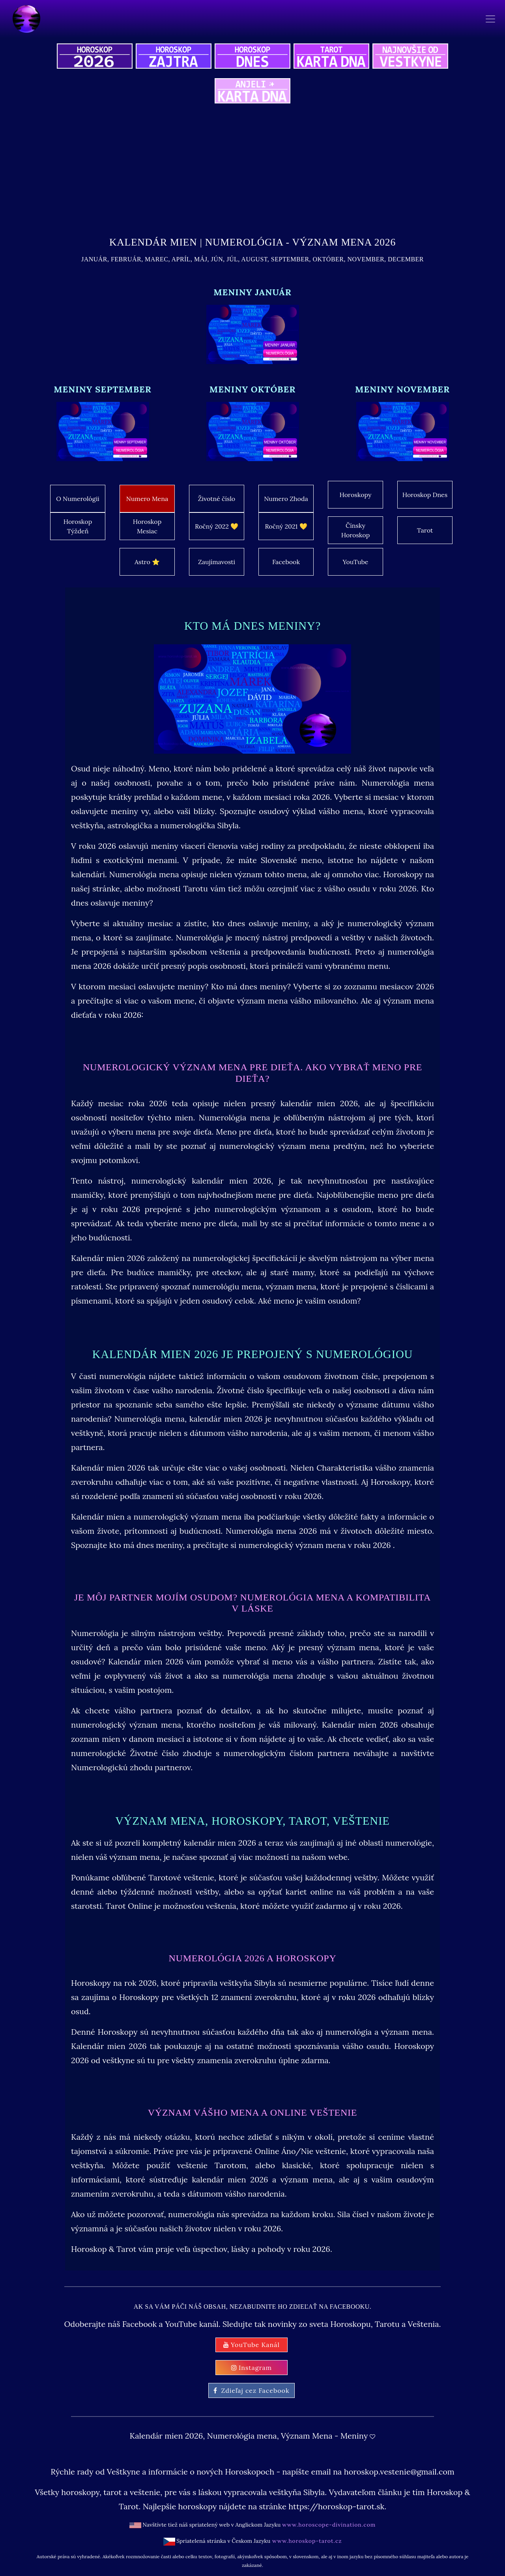 This screenshot has height=2576, width=505. Describe the element at coordinates (147, 562) in the screenshot. I see `Astro ⭐` at that location.